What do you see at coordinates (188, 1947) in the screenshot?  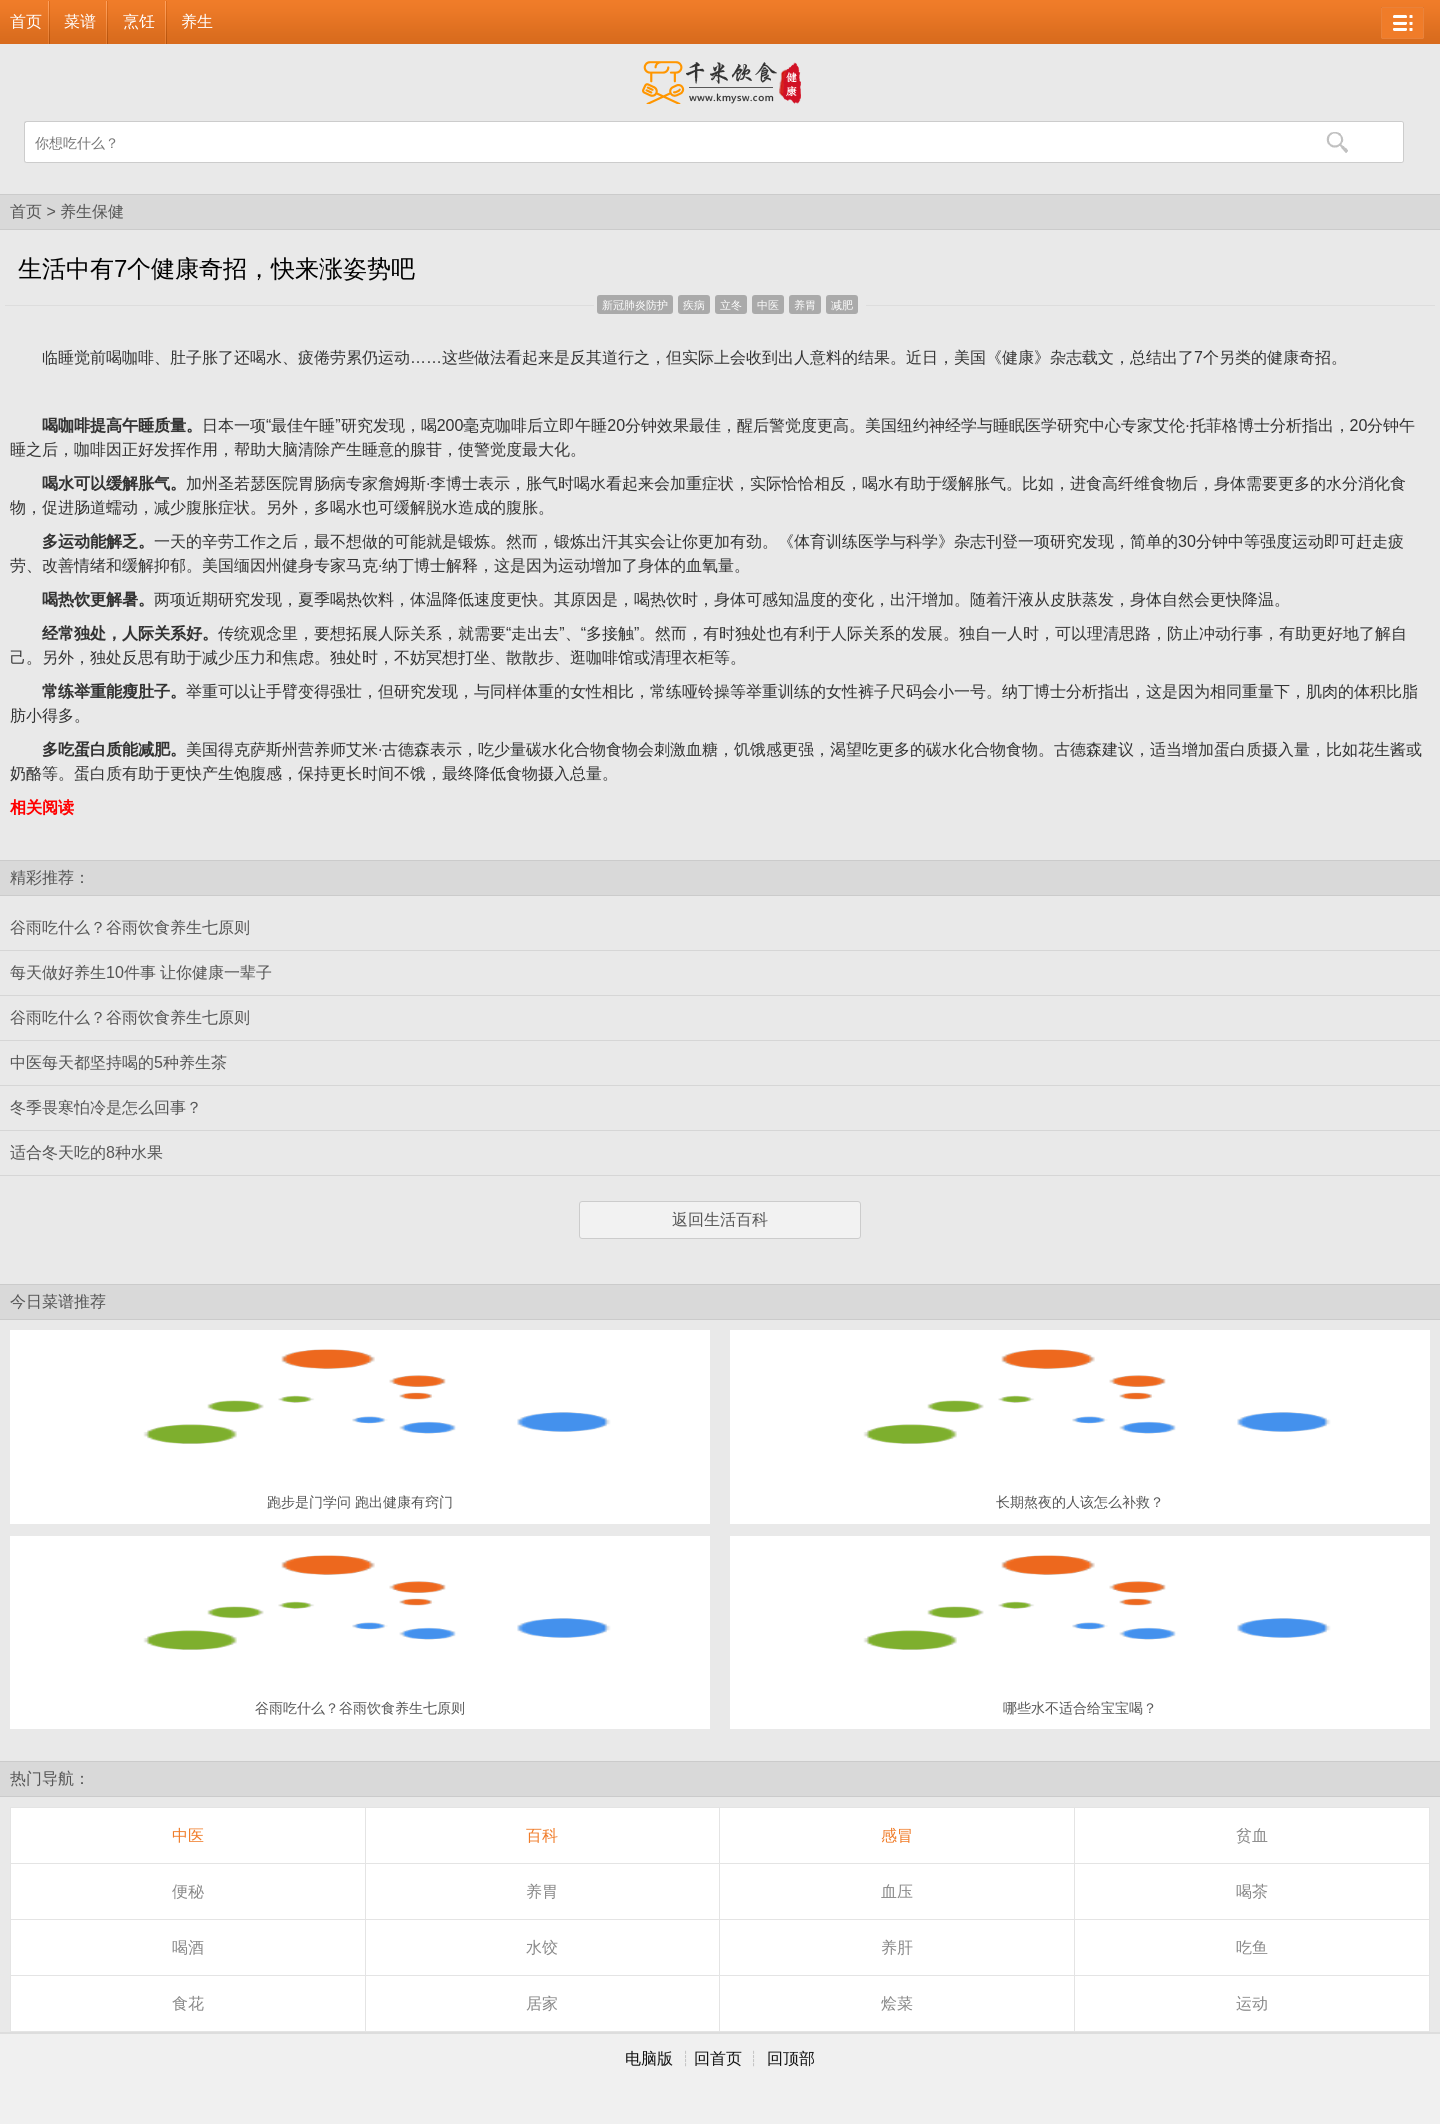 I see `喝酒` at bounding box center [188, 1947].